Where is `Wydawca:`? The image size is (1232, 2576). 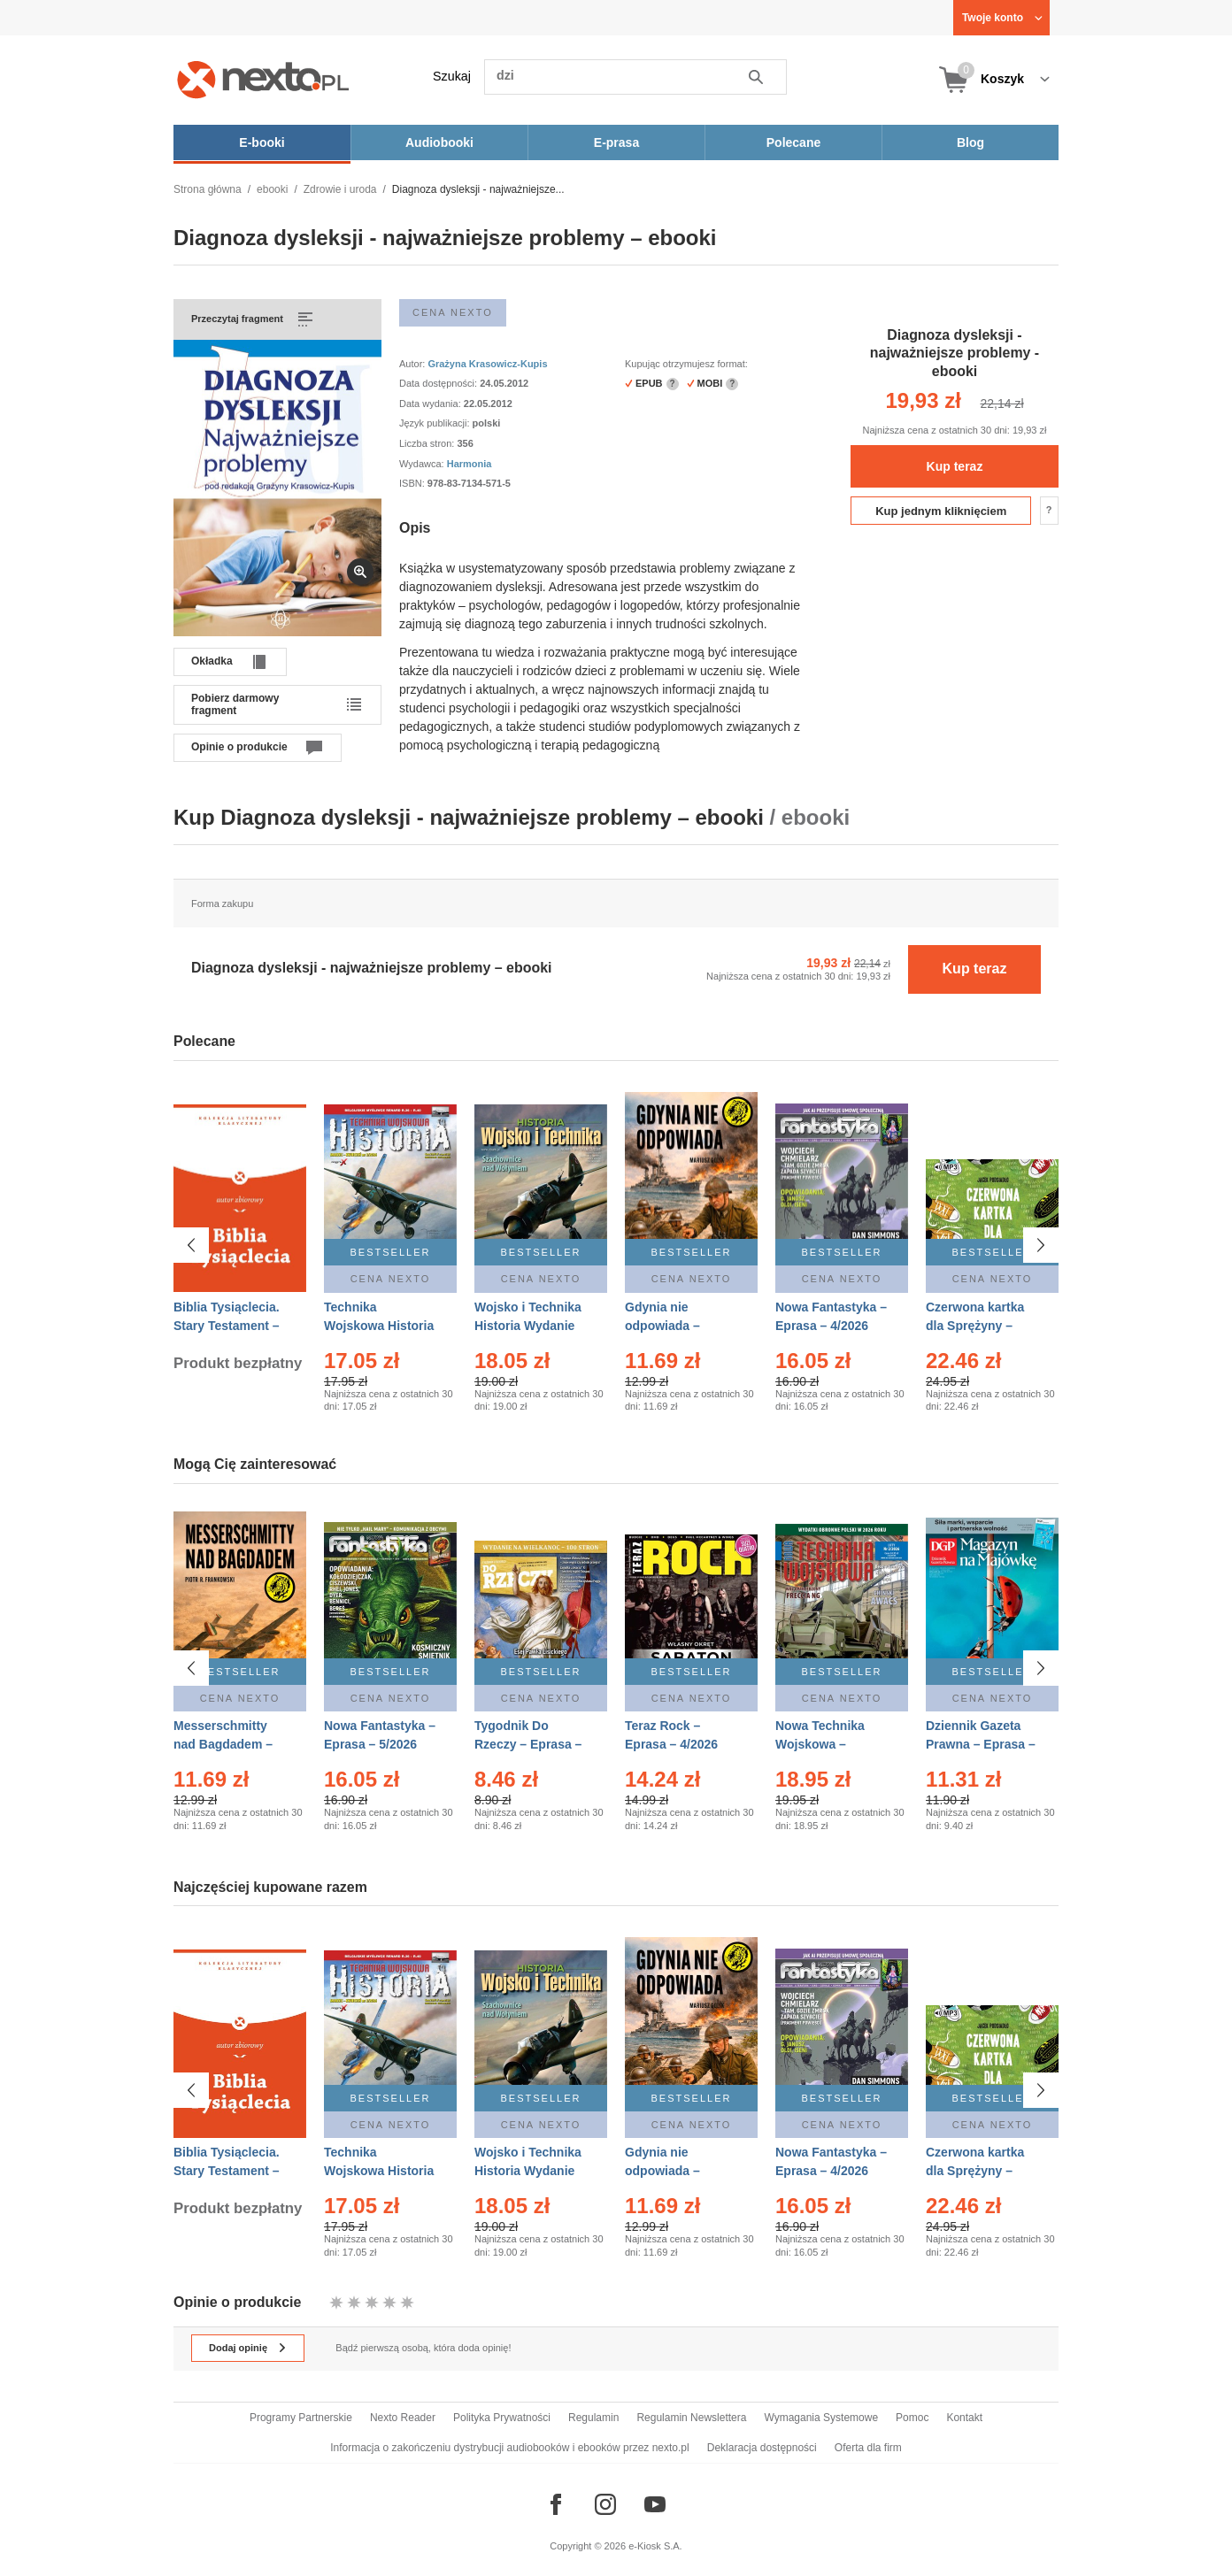
Wydawca: is located at coordinates (423, 463).